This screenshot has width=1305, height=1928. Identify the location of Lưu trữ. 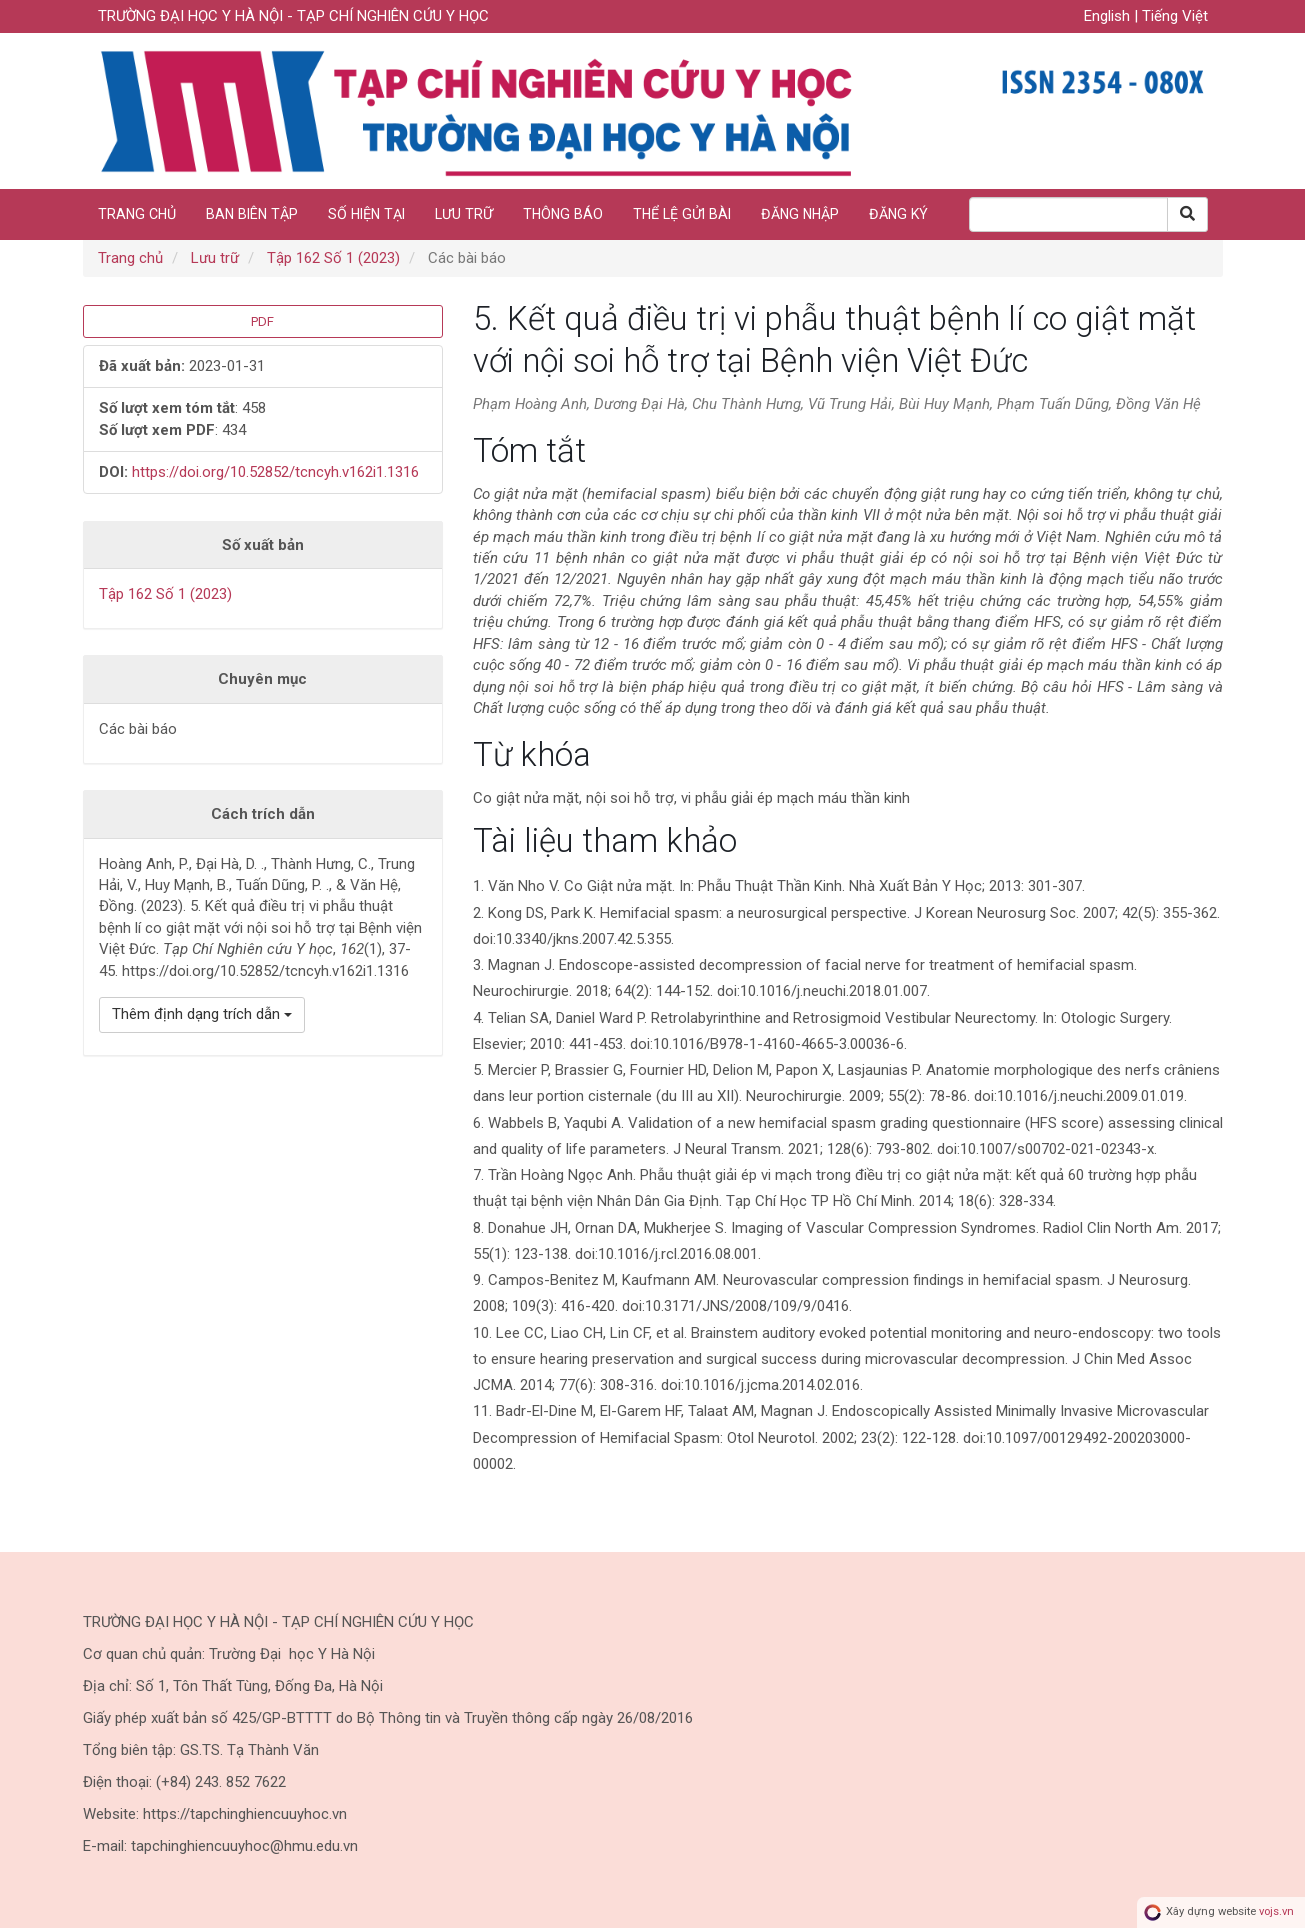
(464, 214).